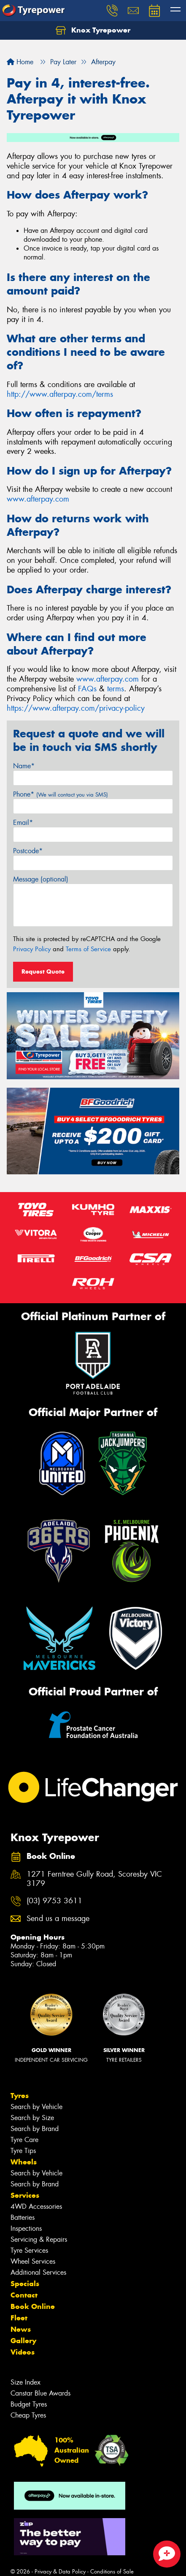 The image size is (186, 2576). What do you see at coordinates (32, 2117) in the screenshot?
I see `Search by Size` at bounding box center [32, 2117].